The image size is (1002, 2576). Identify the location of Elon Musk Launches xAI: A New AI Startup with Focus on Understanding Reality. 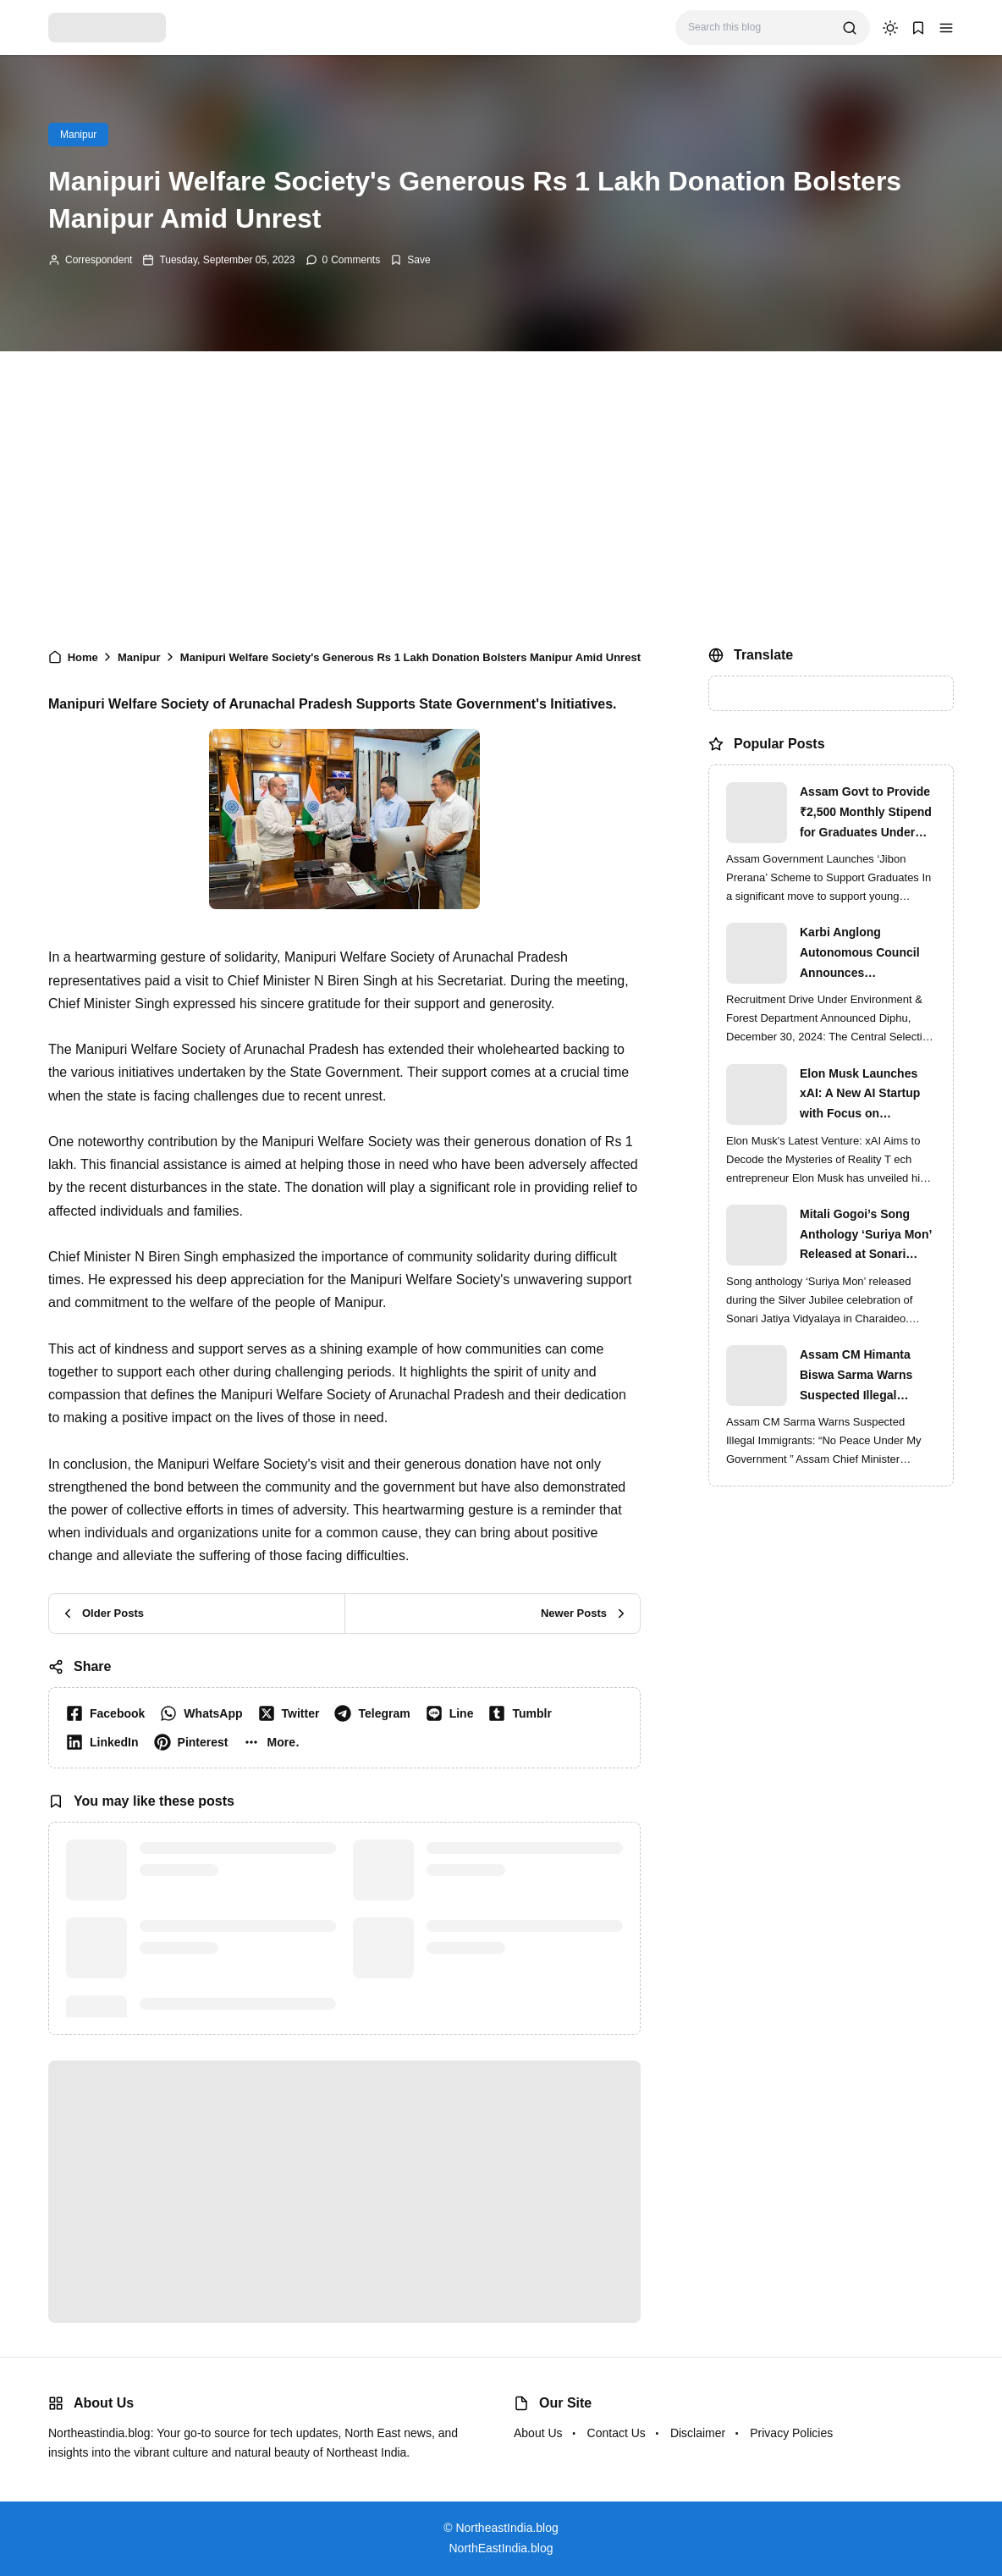
(863, 1095).